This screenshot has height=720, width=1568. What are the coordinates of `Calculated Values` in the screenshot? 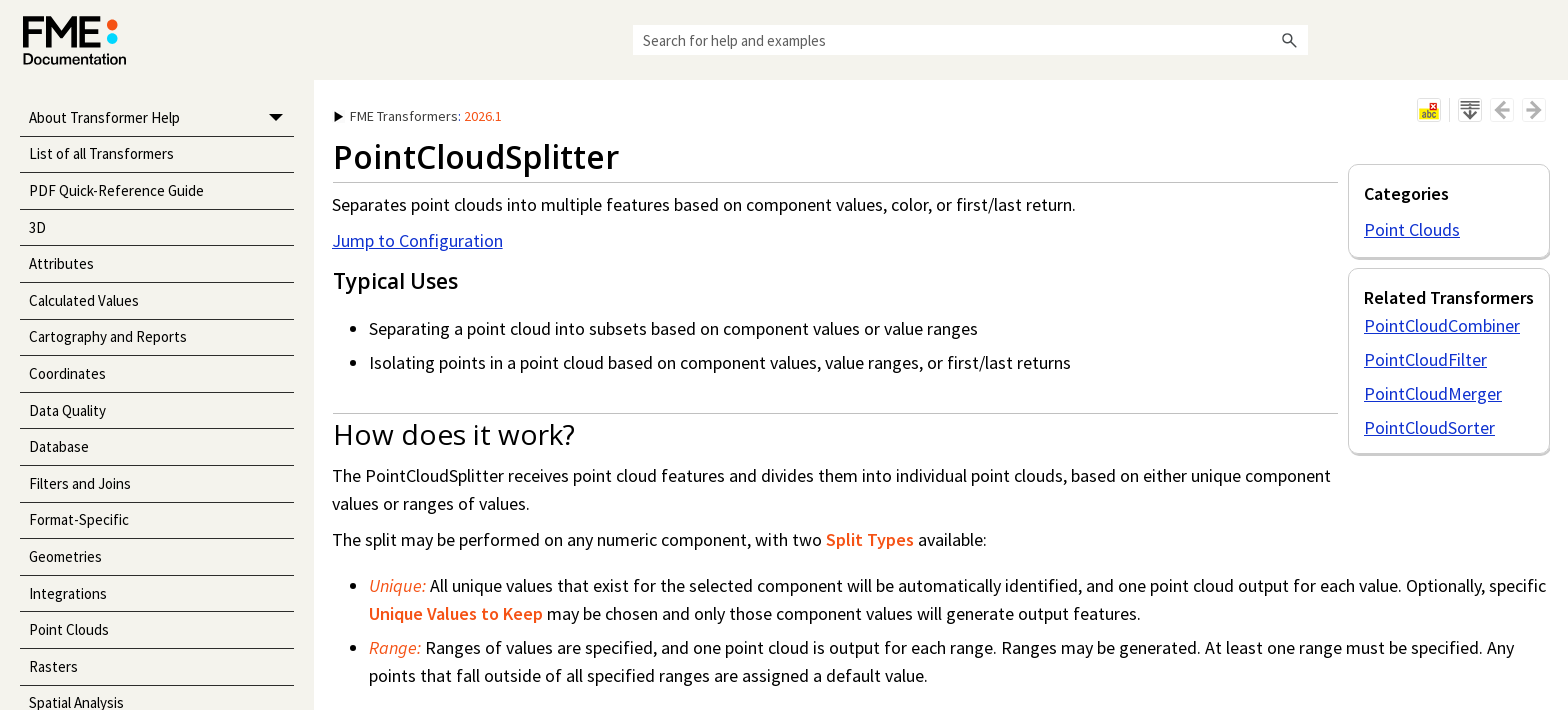 It's located at (84, 300).